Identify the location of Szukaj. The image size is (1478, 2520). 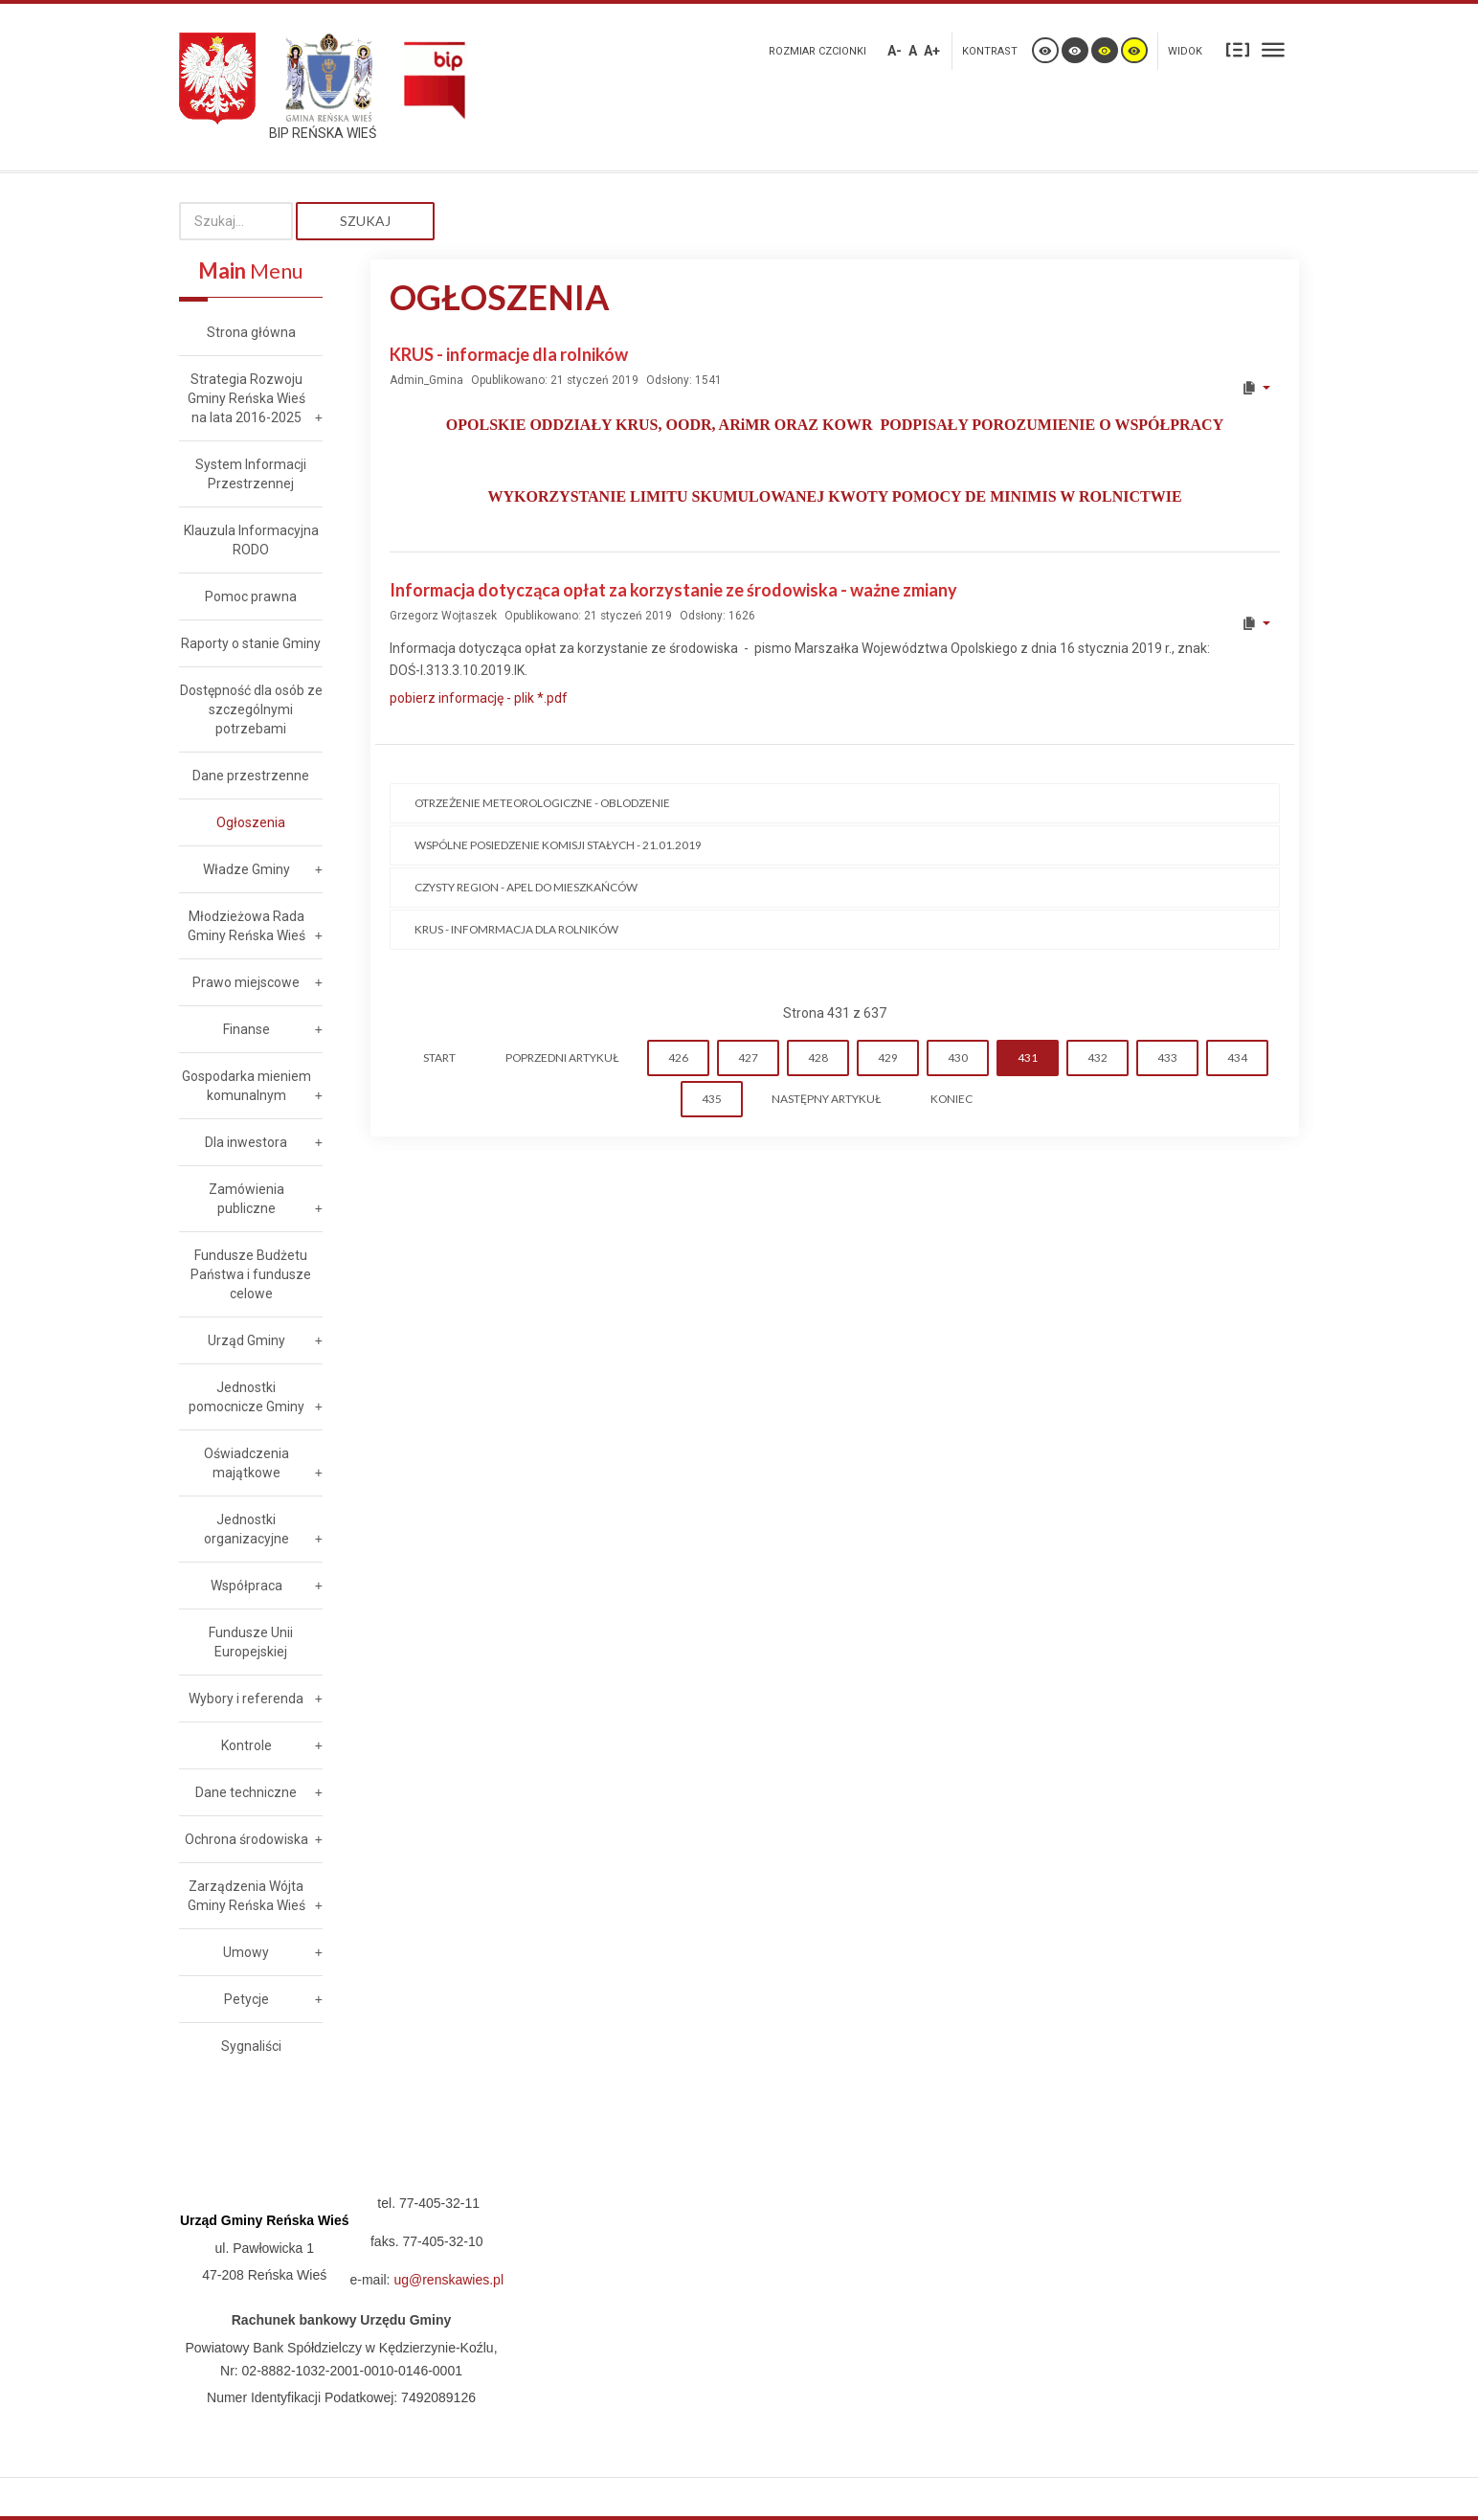
(365, 221).